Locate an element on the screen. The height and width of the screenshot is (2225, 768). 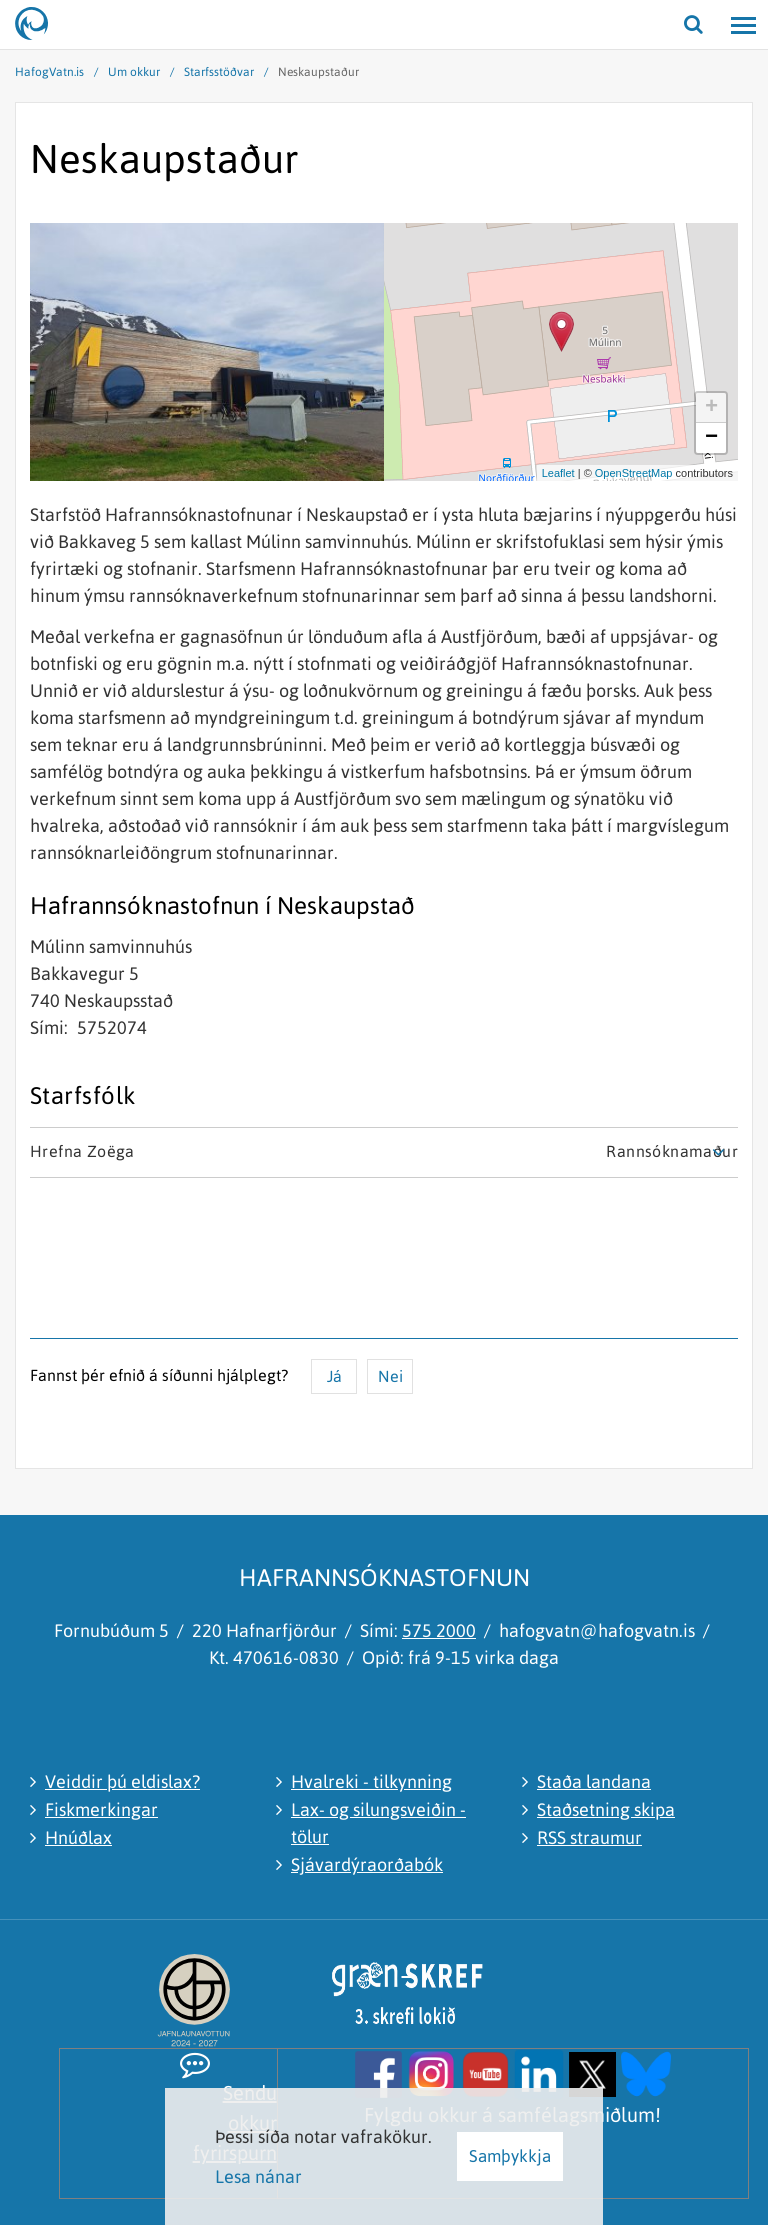
Um okkur is located at coordinates (134, 72).